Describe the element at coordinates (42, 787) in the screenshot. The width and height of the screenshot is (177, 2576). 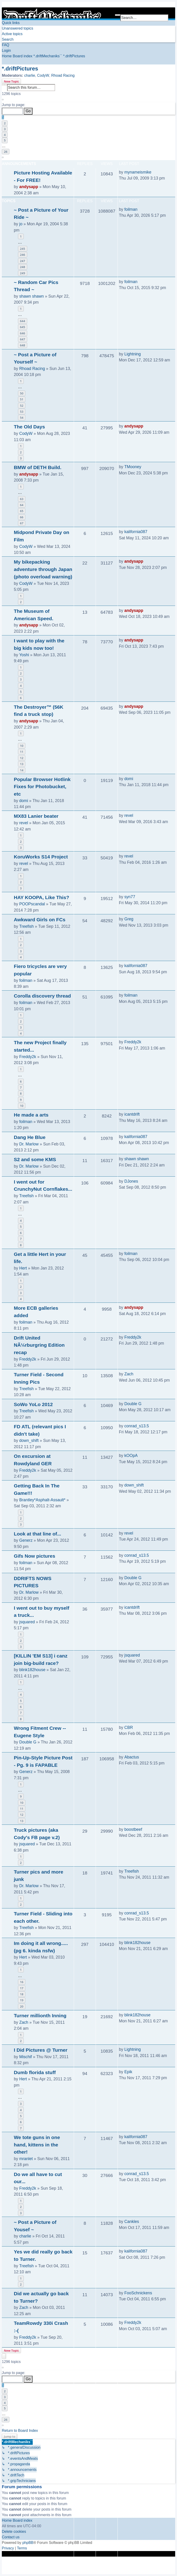
I see `Popular Browser Hotlink Fixes for Photobucket, etc` at that location.